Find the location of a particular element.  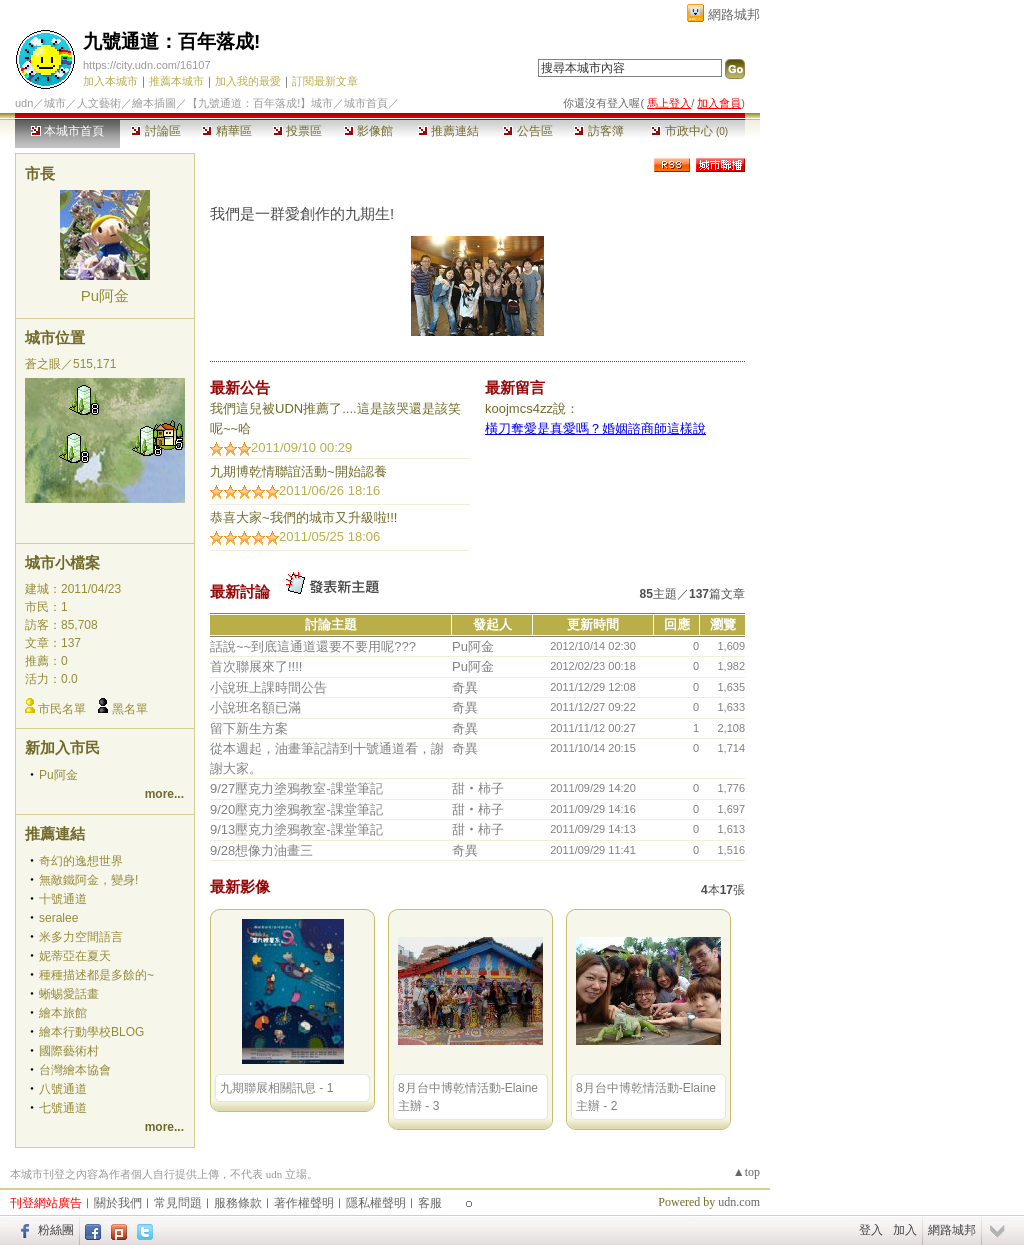

十號通道 is located at coordinates (63, 899).